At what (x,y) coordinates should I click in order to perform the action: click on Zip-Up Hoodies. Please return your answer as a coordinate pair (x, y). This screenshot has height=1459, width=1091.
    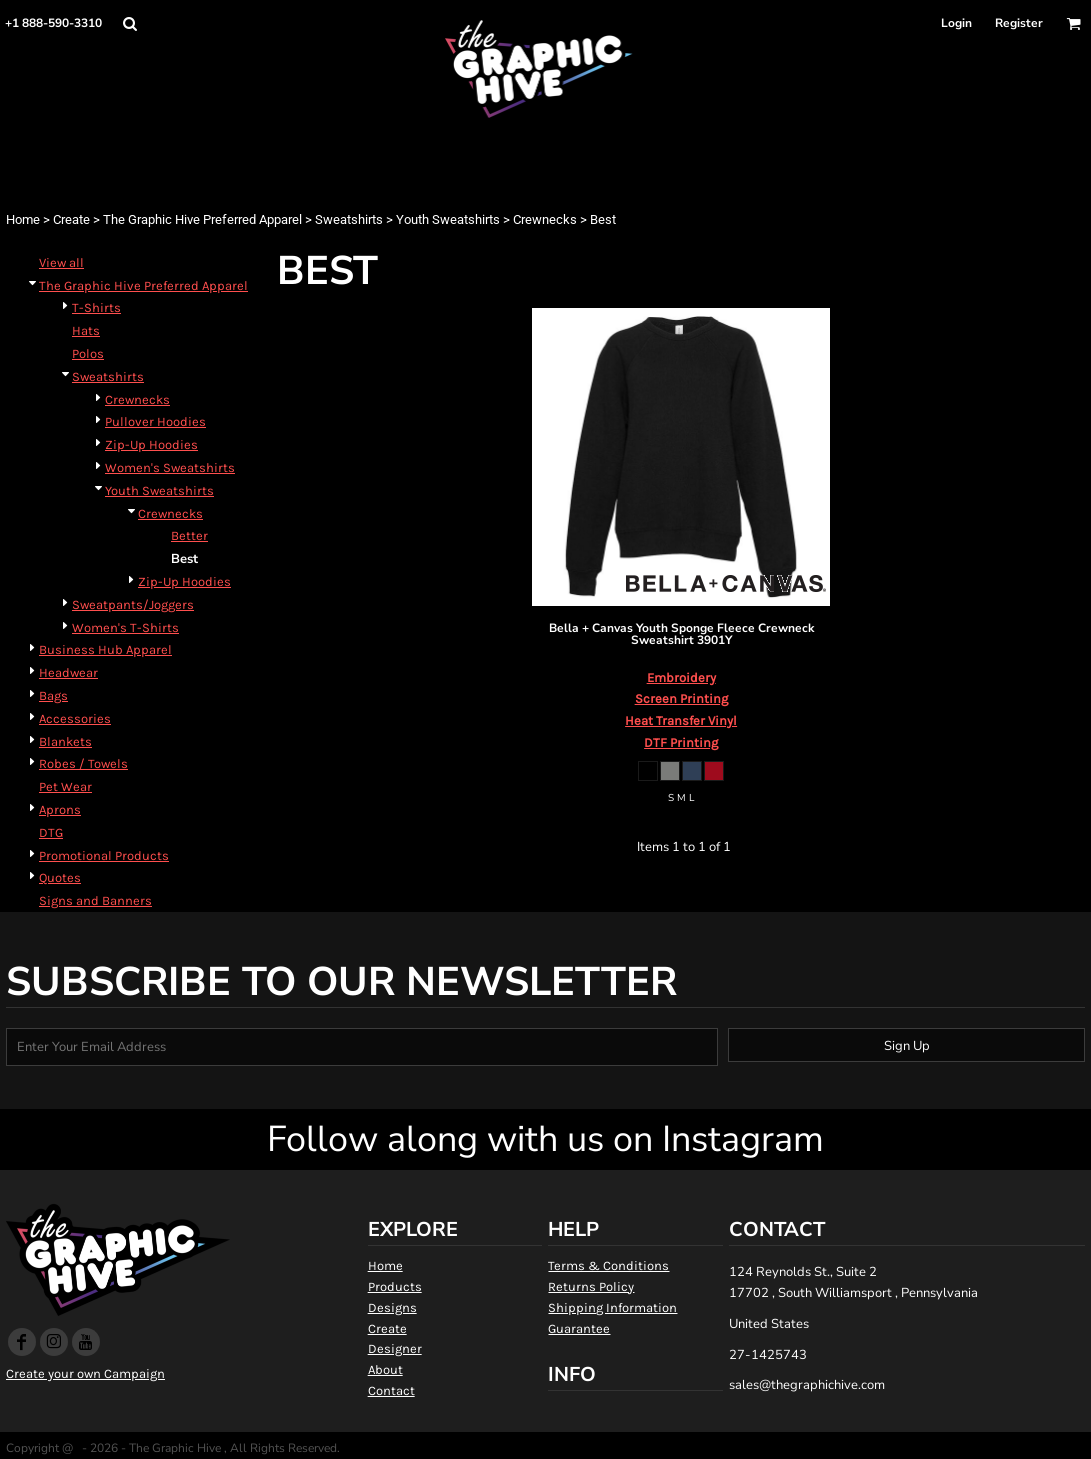
    Looking at the image, I should click on (151, 444).